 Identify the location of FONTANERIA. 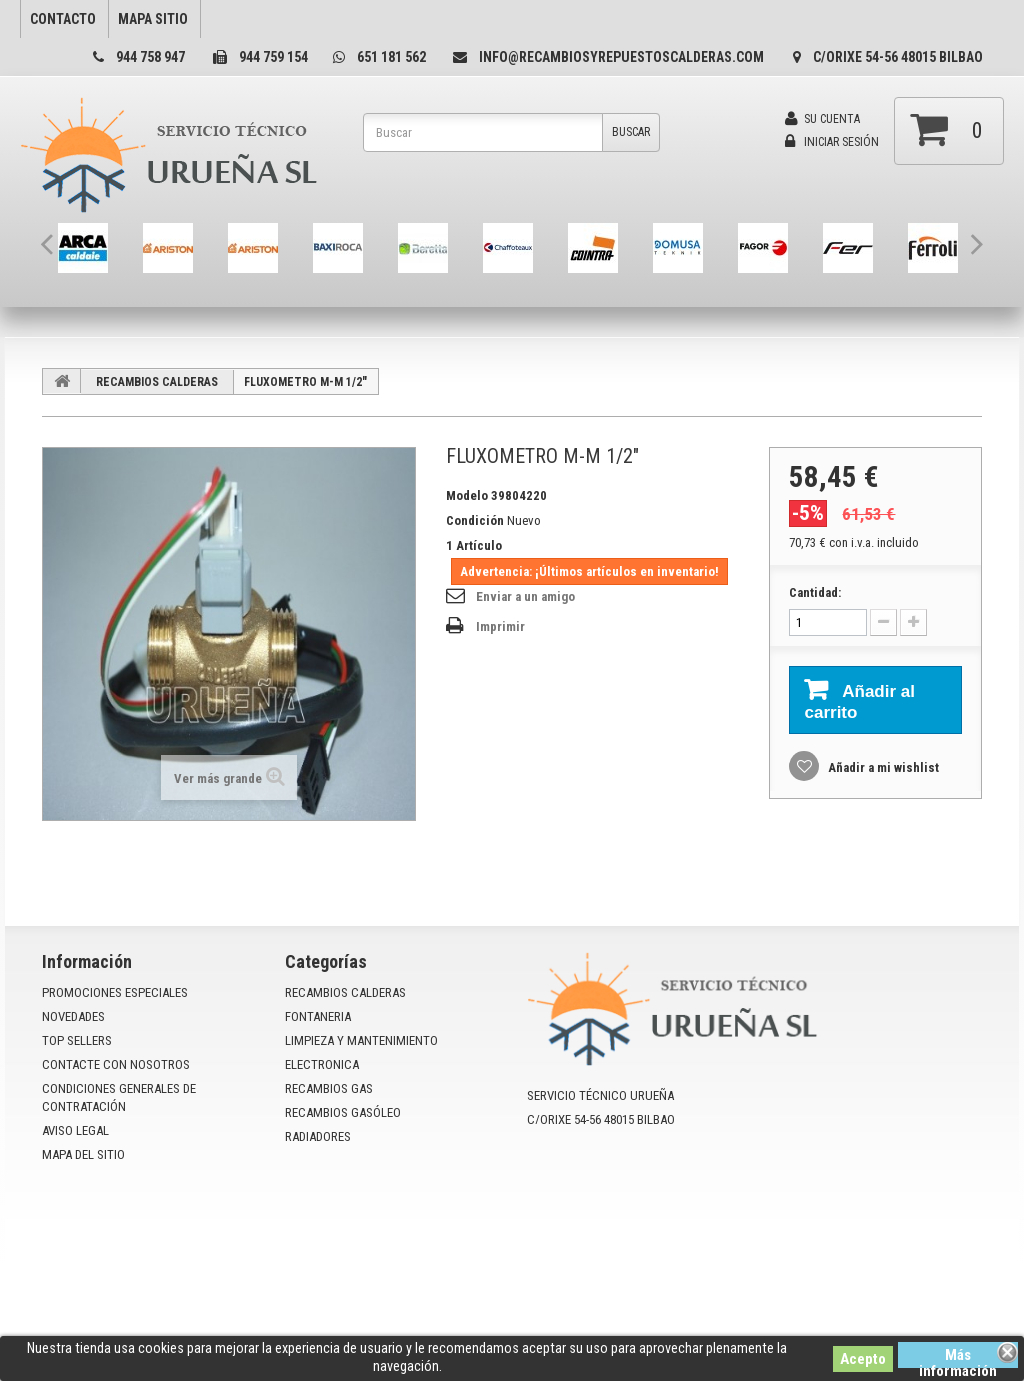
(318, 1016).